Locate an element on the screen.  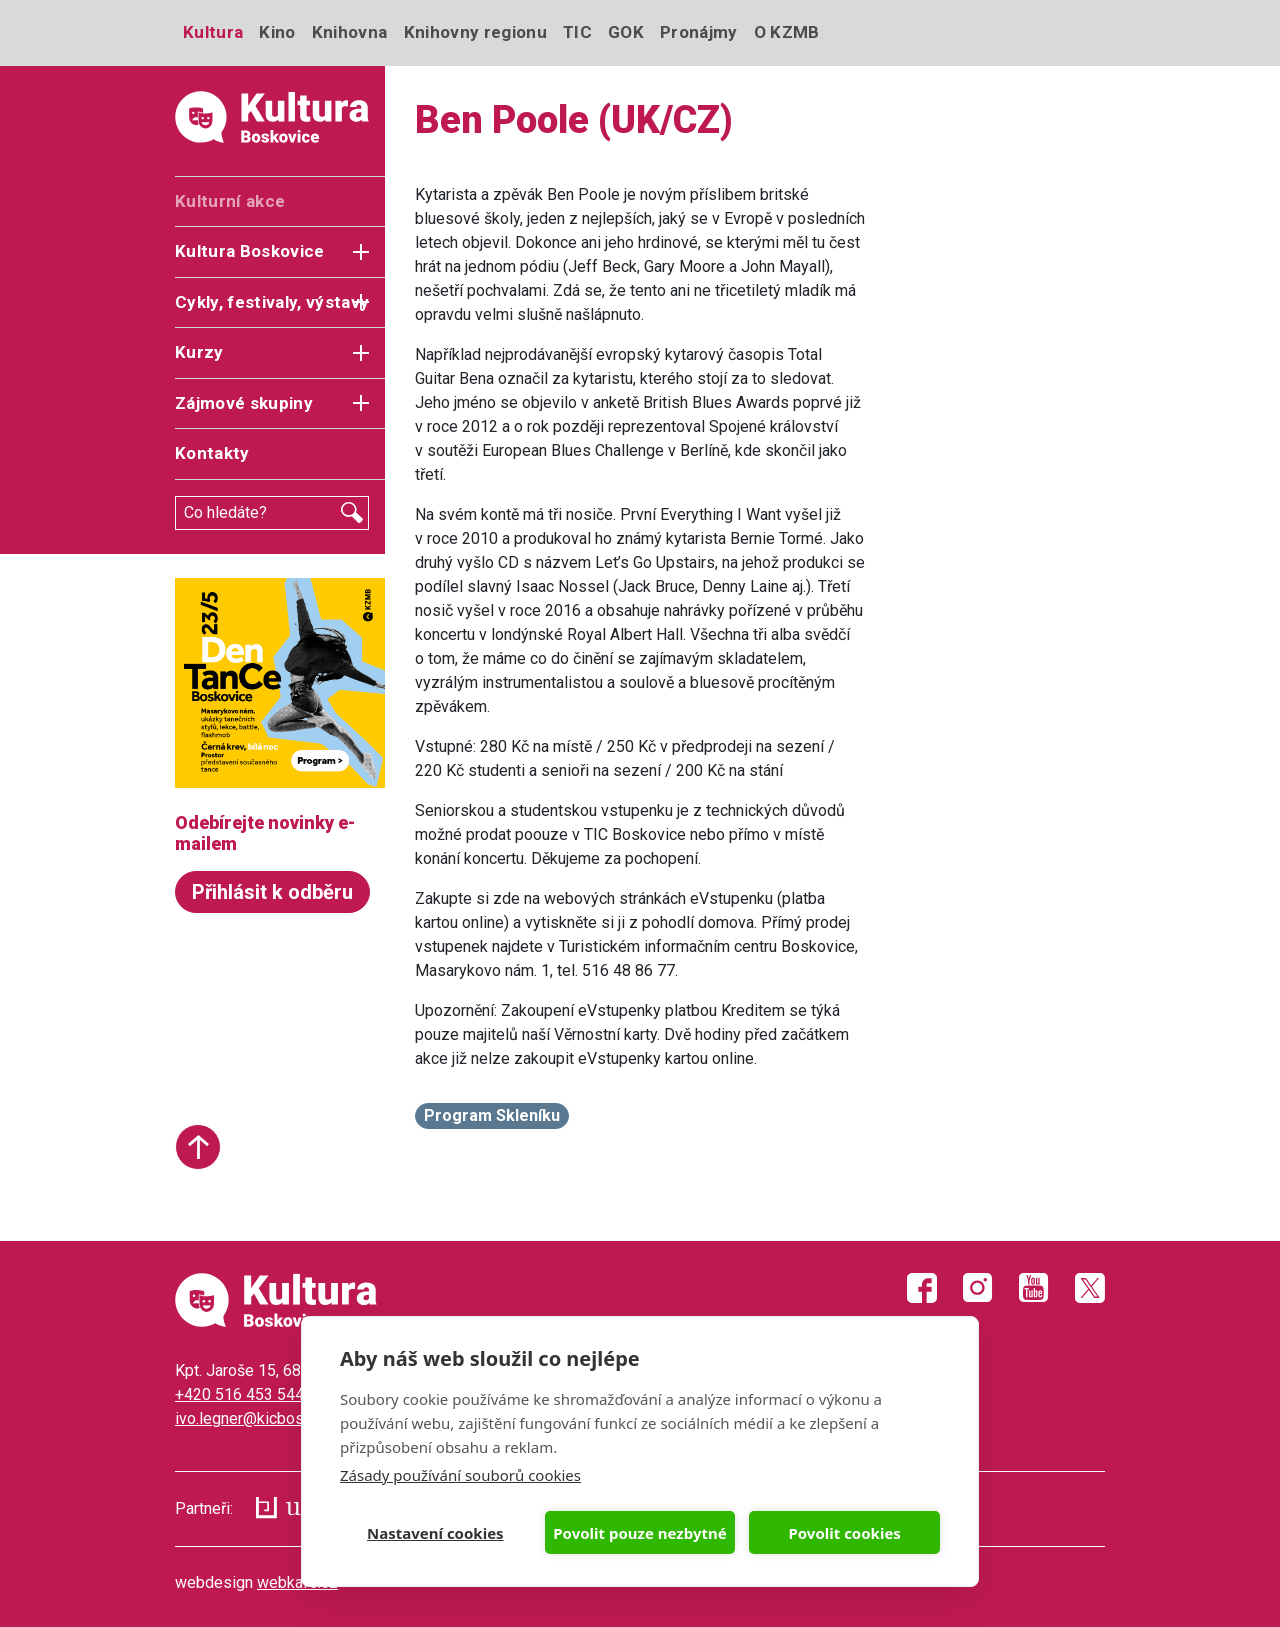
Kultura is located at coordinates (213, 32).